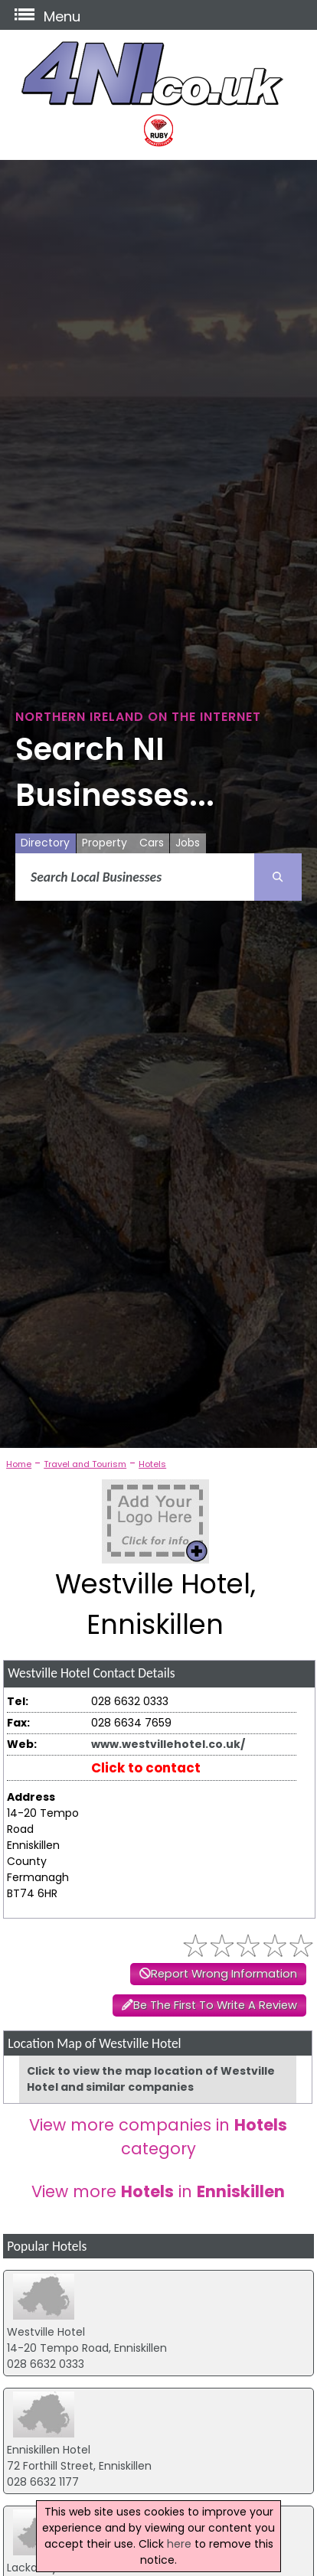 The height and width of the screenshot is (2576, 317). Describe the element at coordinates (146, 1768) in the screenshot. I see `Click to contact` at that location.